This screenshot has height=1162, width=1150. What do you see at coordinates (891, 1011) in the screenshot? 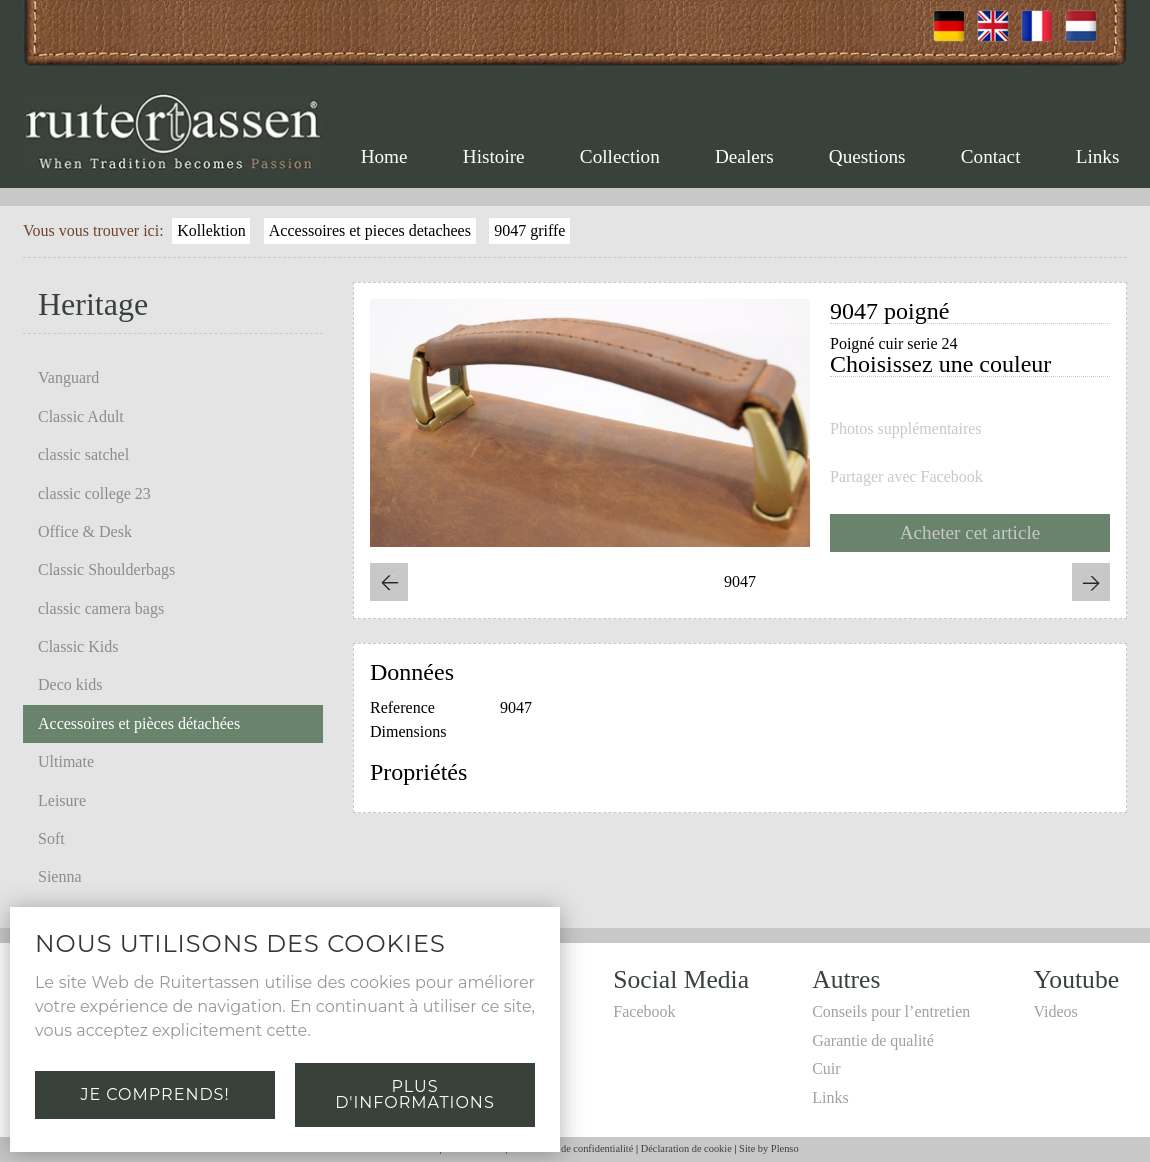
I see `Conseils pour l’entretien` at bounding box center [891, 1011].